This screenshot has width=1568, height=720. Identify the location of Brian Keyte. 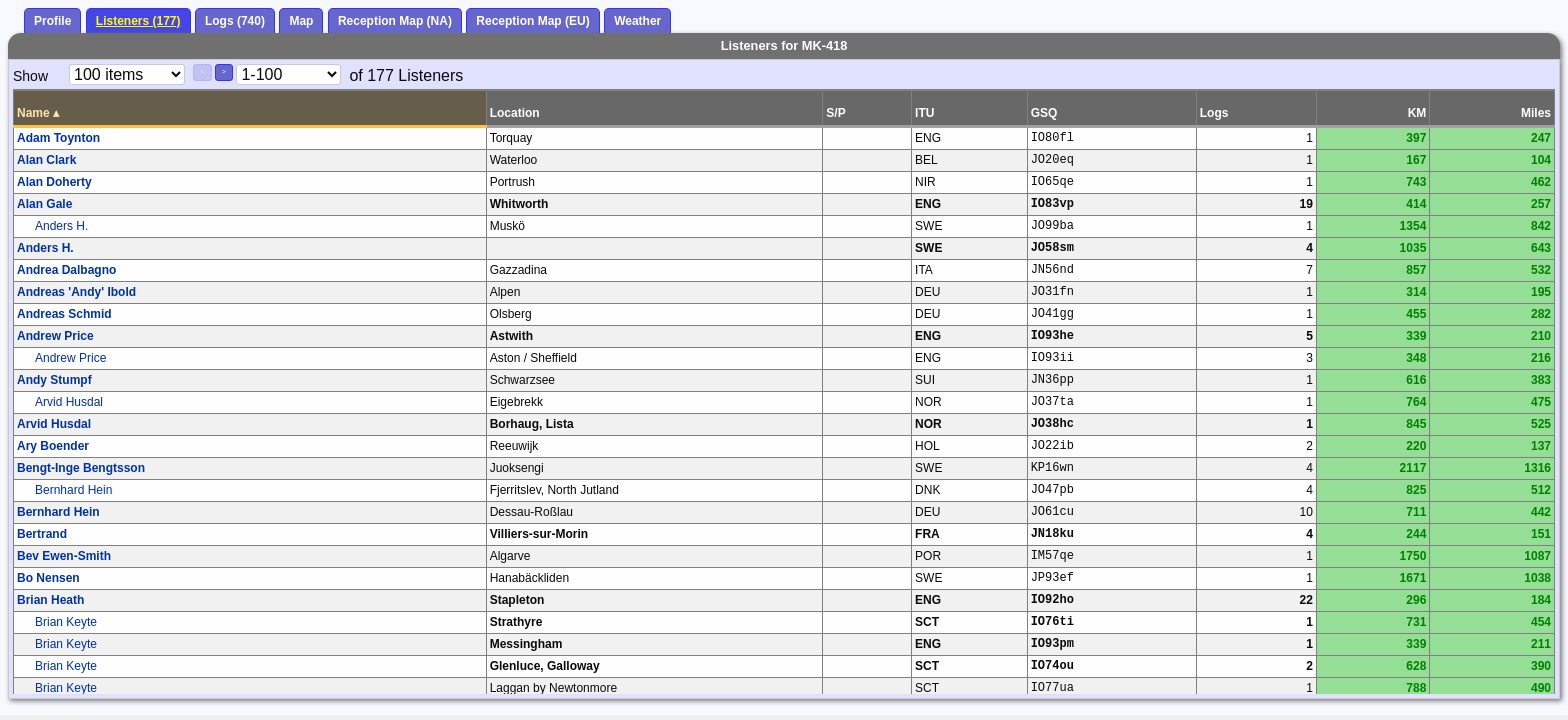
(66, 622).